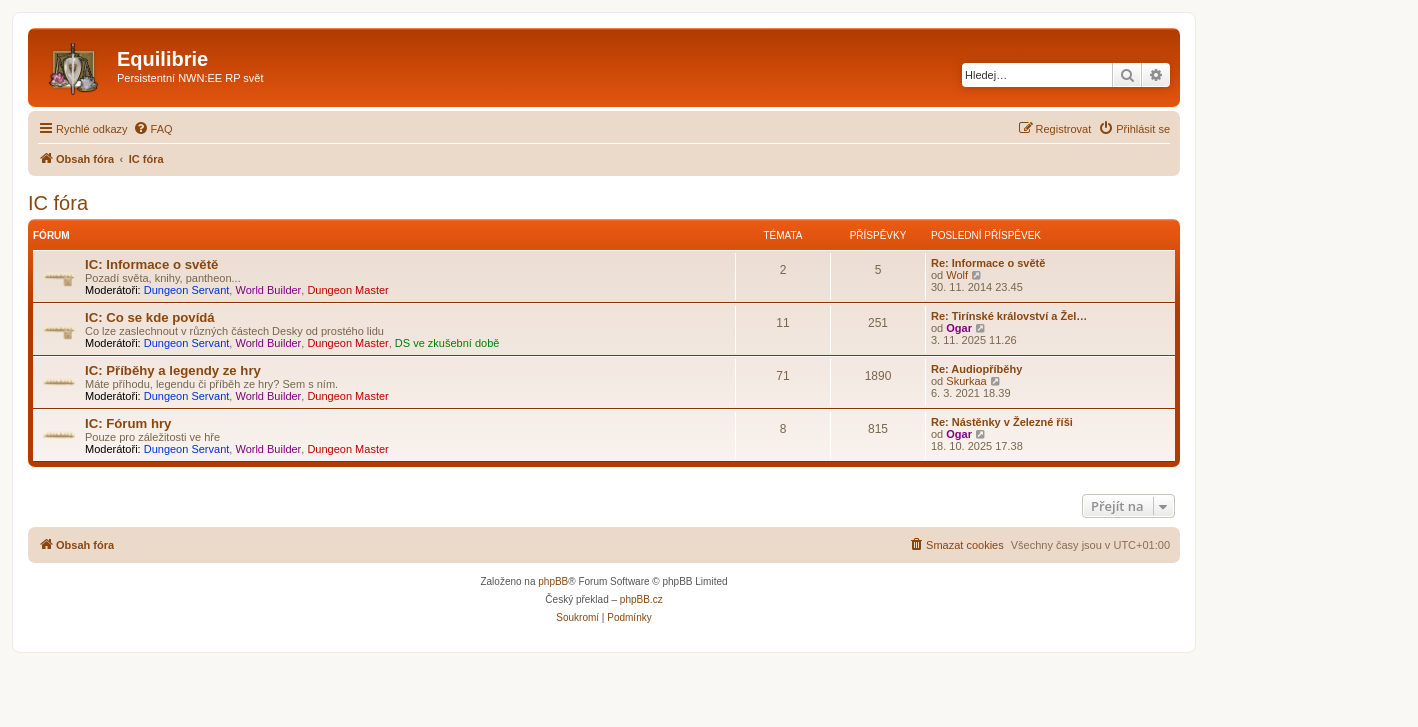 This screenshot has height=727, width=1418. I want to click on Skurkaa, so click(966, 381).